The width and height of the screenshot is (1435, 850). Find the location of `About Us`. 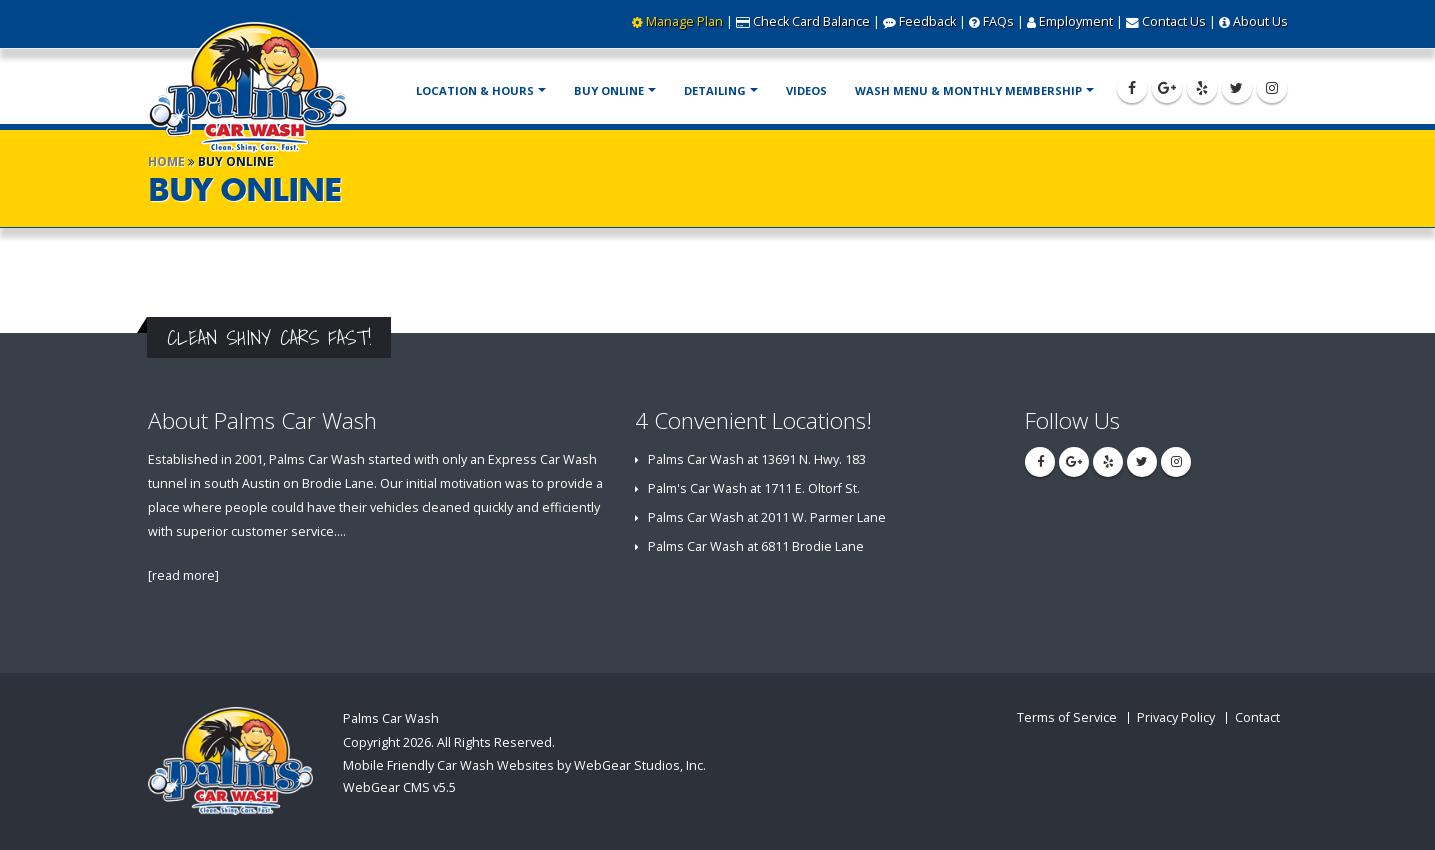

About Us is located at coordinates (1260, 21).